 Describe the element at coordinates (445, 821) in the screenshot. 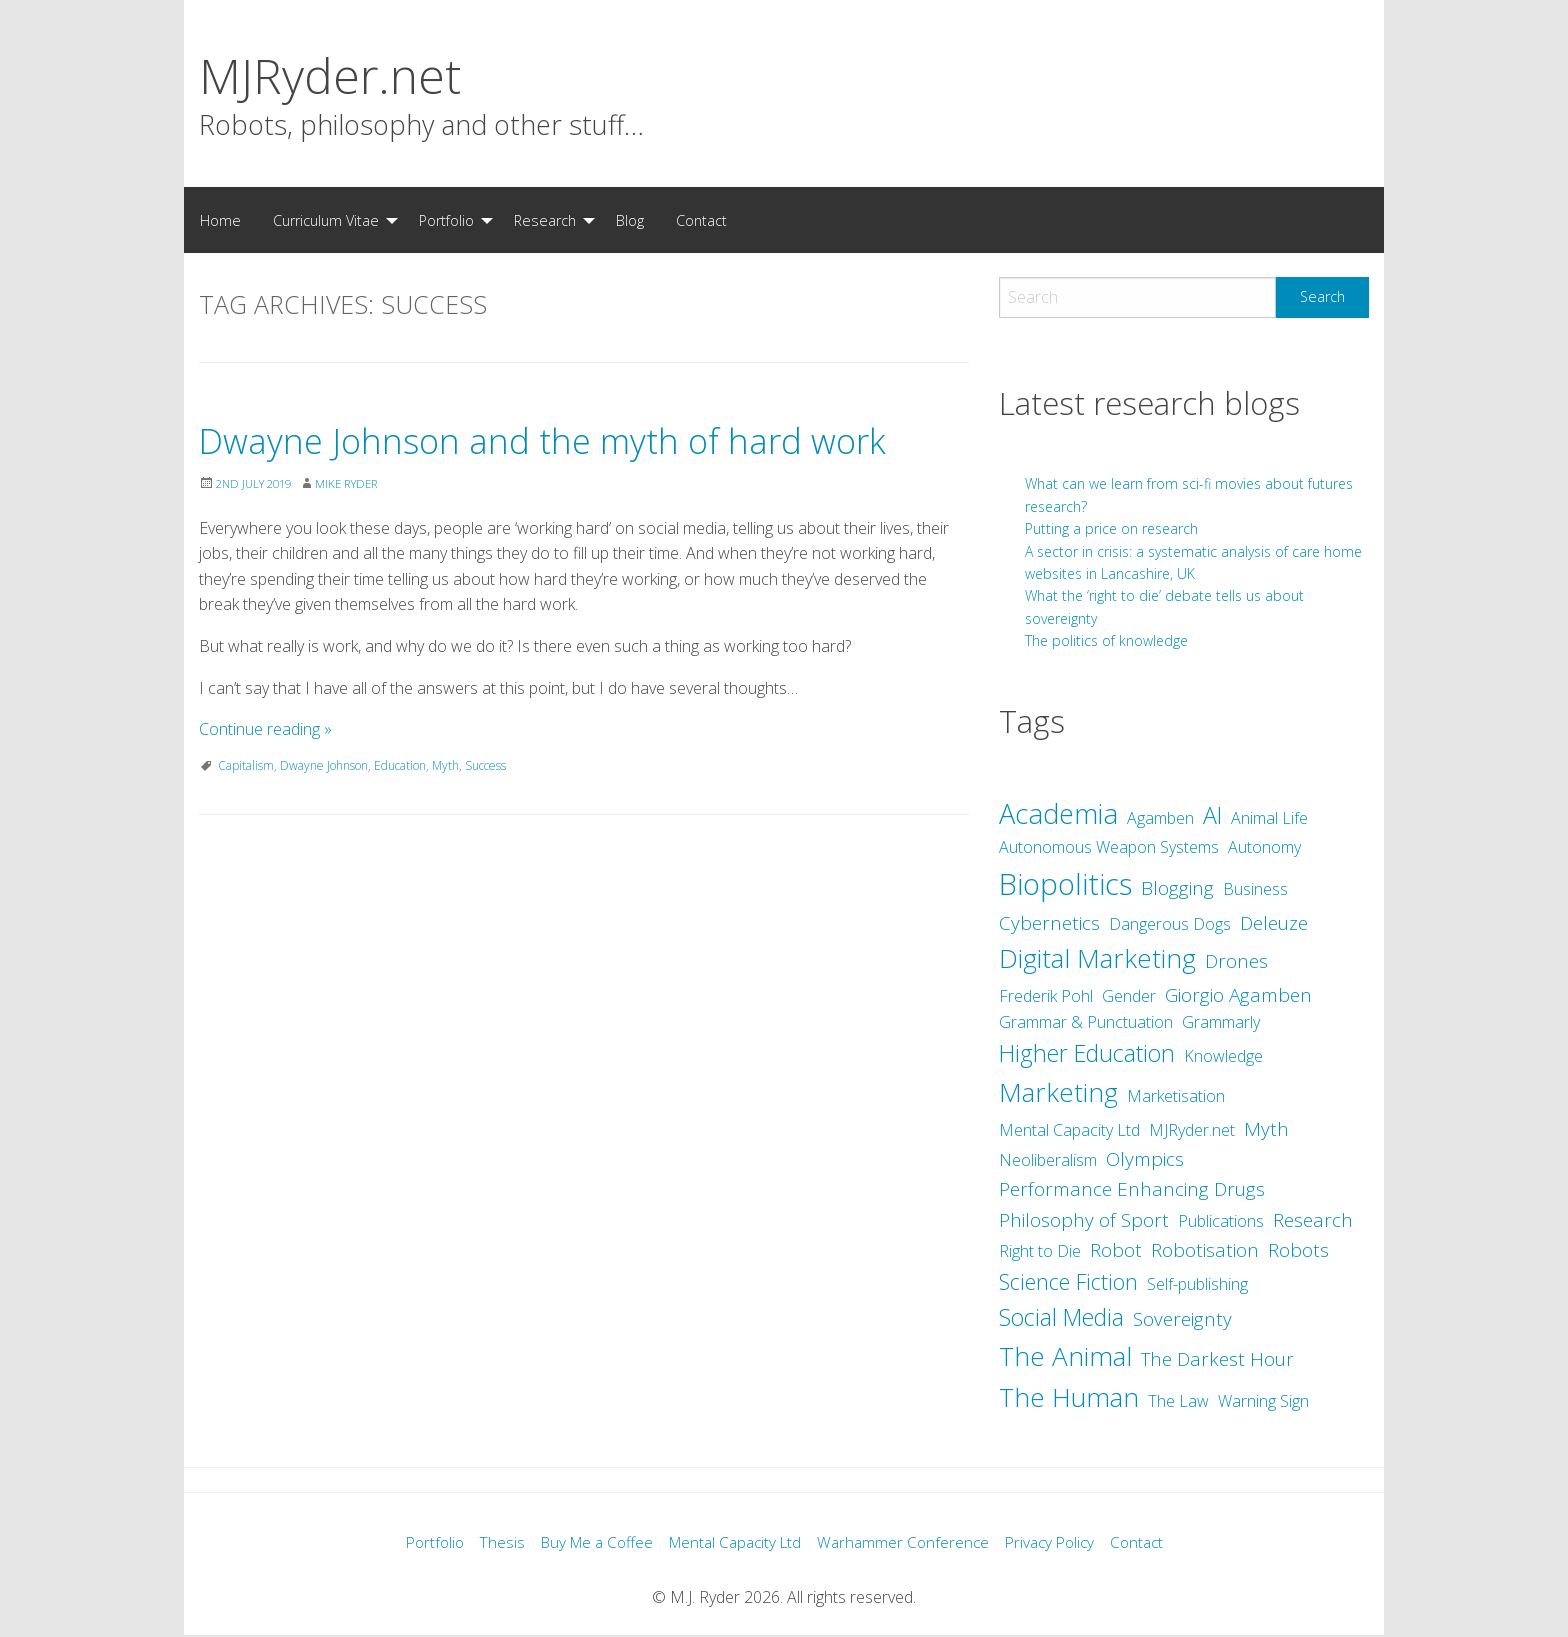

I see `Myth` at that location.